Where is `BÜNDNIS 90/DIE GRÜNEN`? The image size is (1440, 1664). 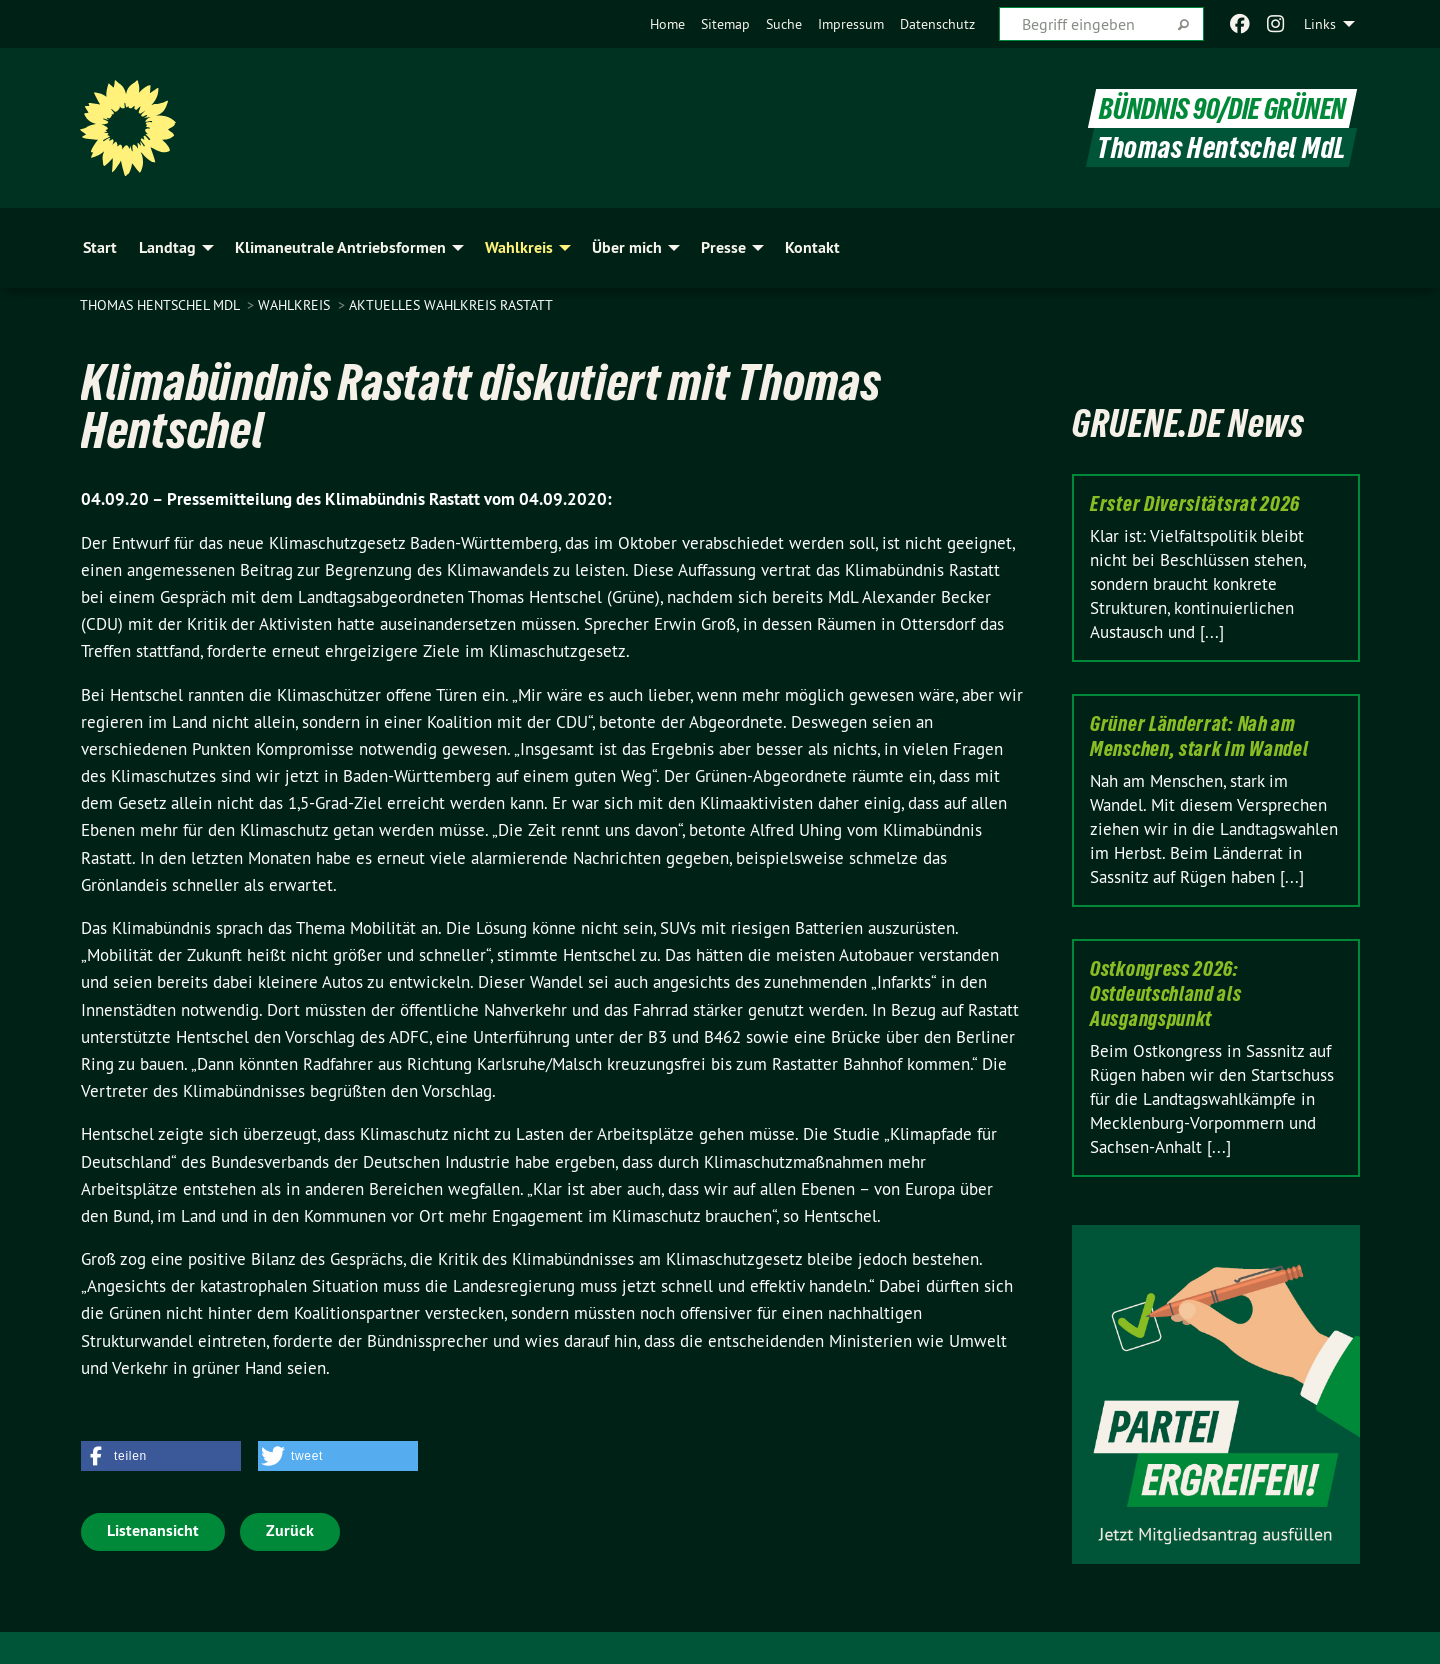
BÜNDNIS 90/DIE GRÜNEN is located at coordinates (1222, 108).